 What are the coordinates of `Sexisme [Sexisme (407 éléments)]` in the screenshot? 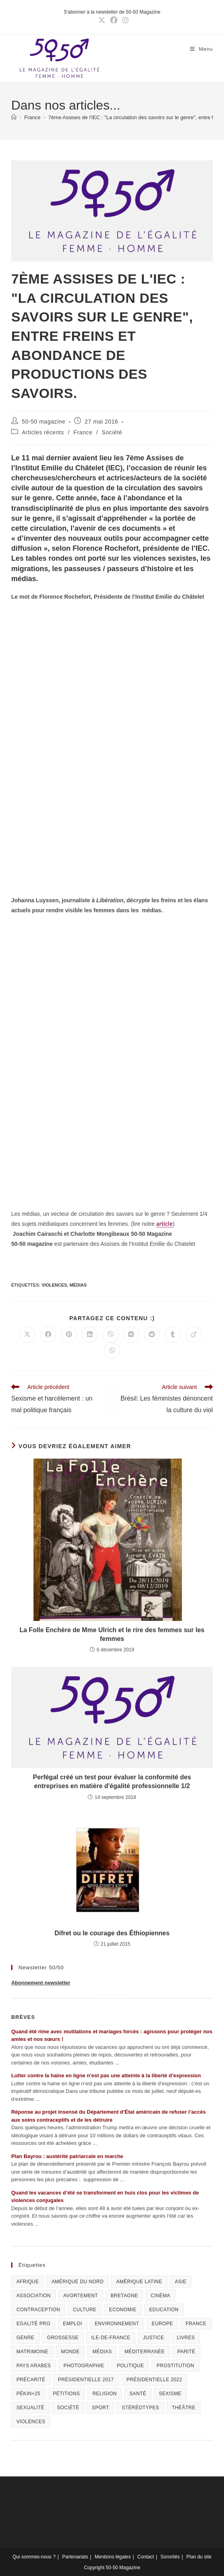 It's located at (170, 2393).